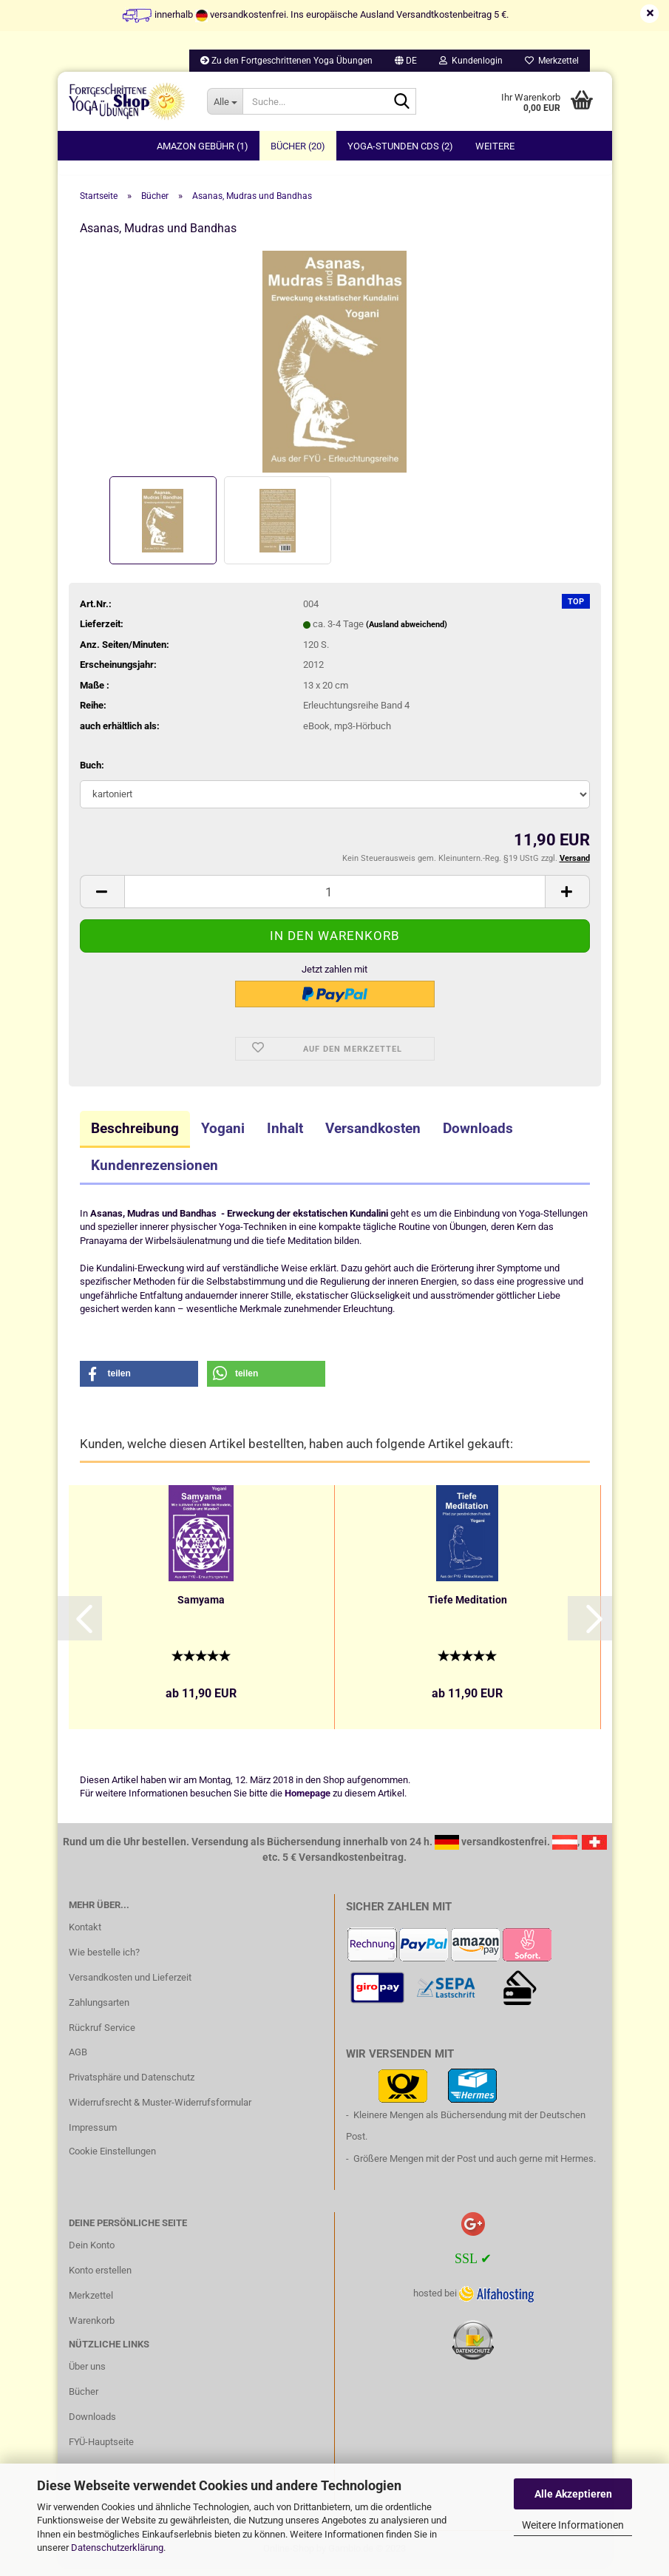  I want to click on Weitere, so click(495, 146).